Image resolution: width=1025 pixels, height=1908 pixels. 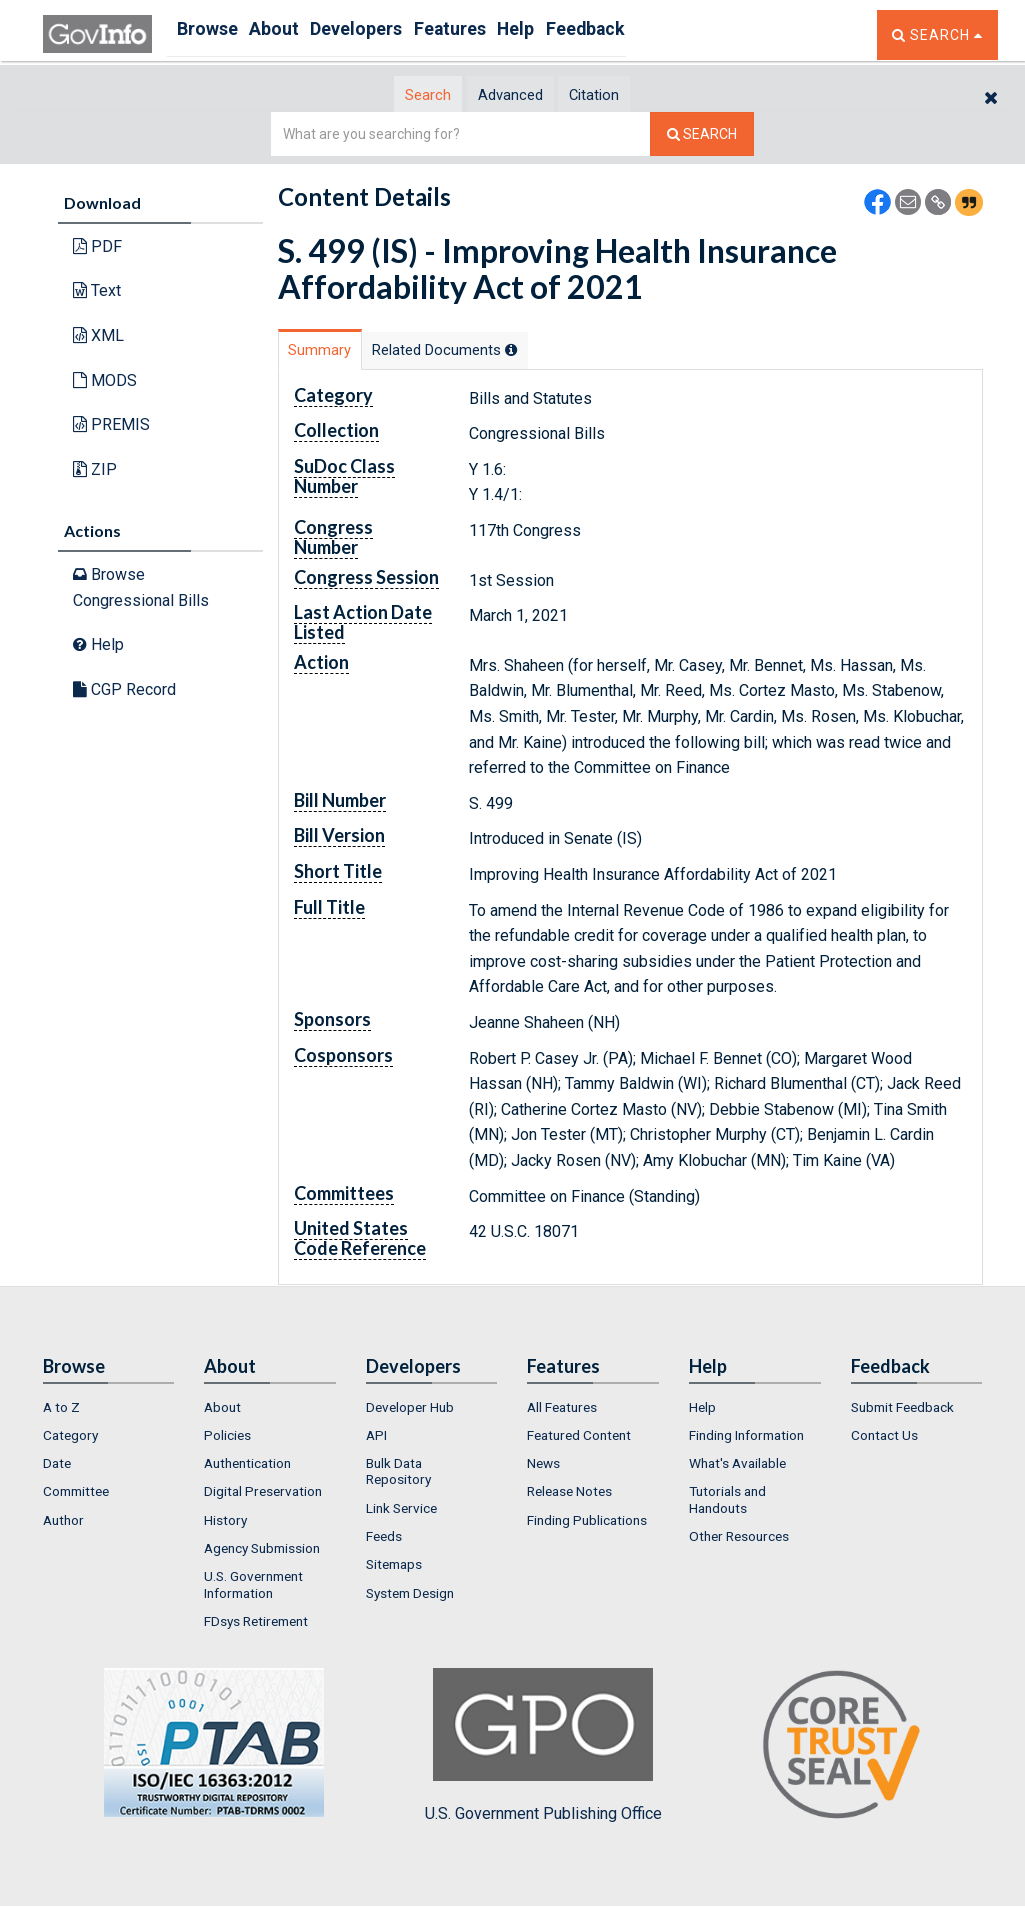 What do you see at coordinates (376, 1438) in the screenshot?
I see `API` at bounding box center [376, 1438].